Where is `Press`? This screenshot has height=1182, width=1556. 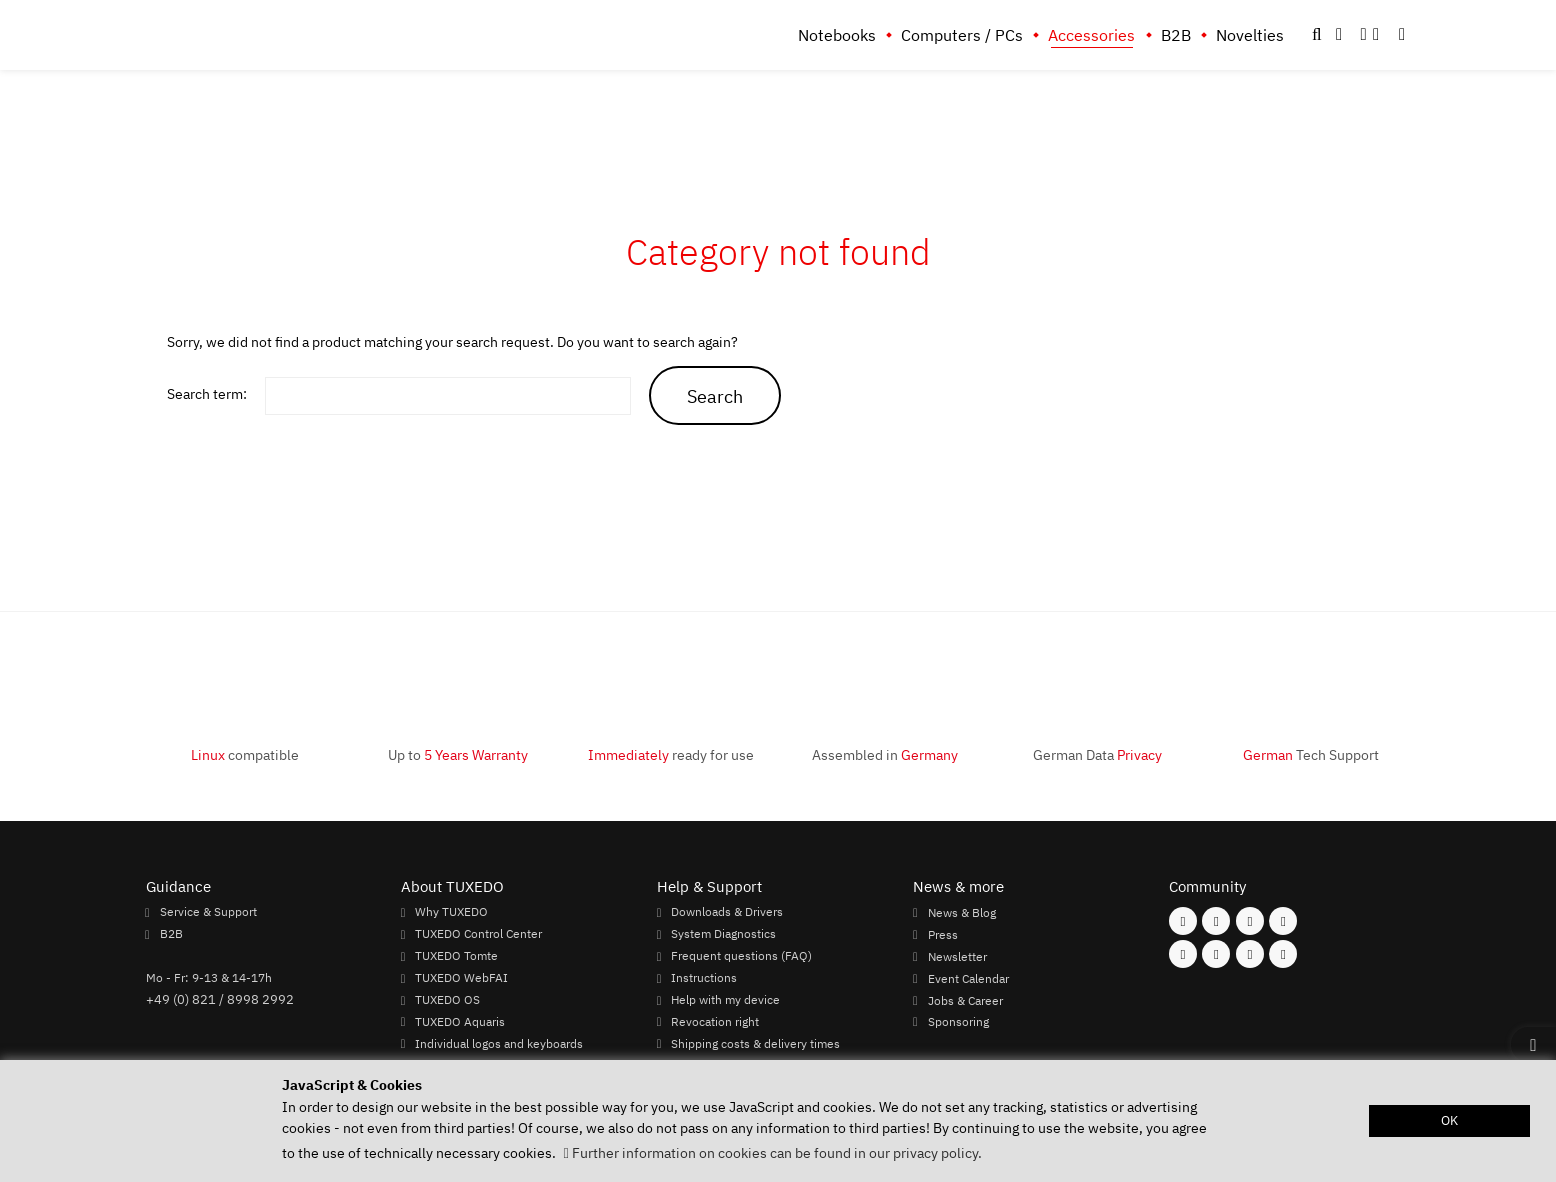 Press is located at coordinates (943, 934).